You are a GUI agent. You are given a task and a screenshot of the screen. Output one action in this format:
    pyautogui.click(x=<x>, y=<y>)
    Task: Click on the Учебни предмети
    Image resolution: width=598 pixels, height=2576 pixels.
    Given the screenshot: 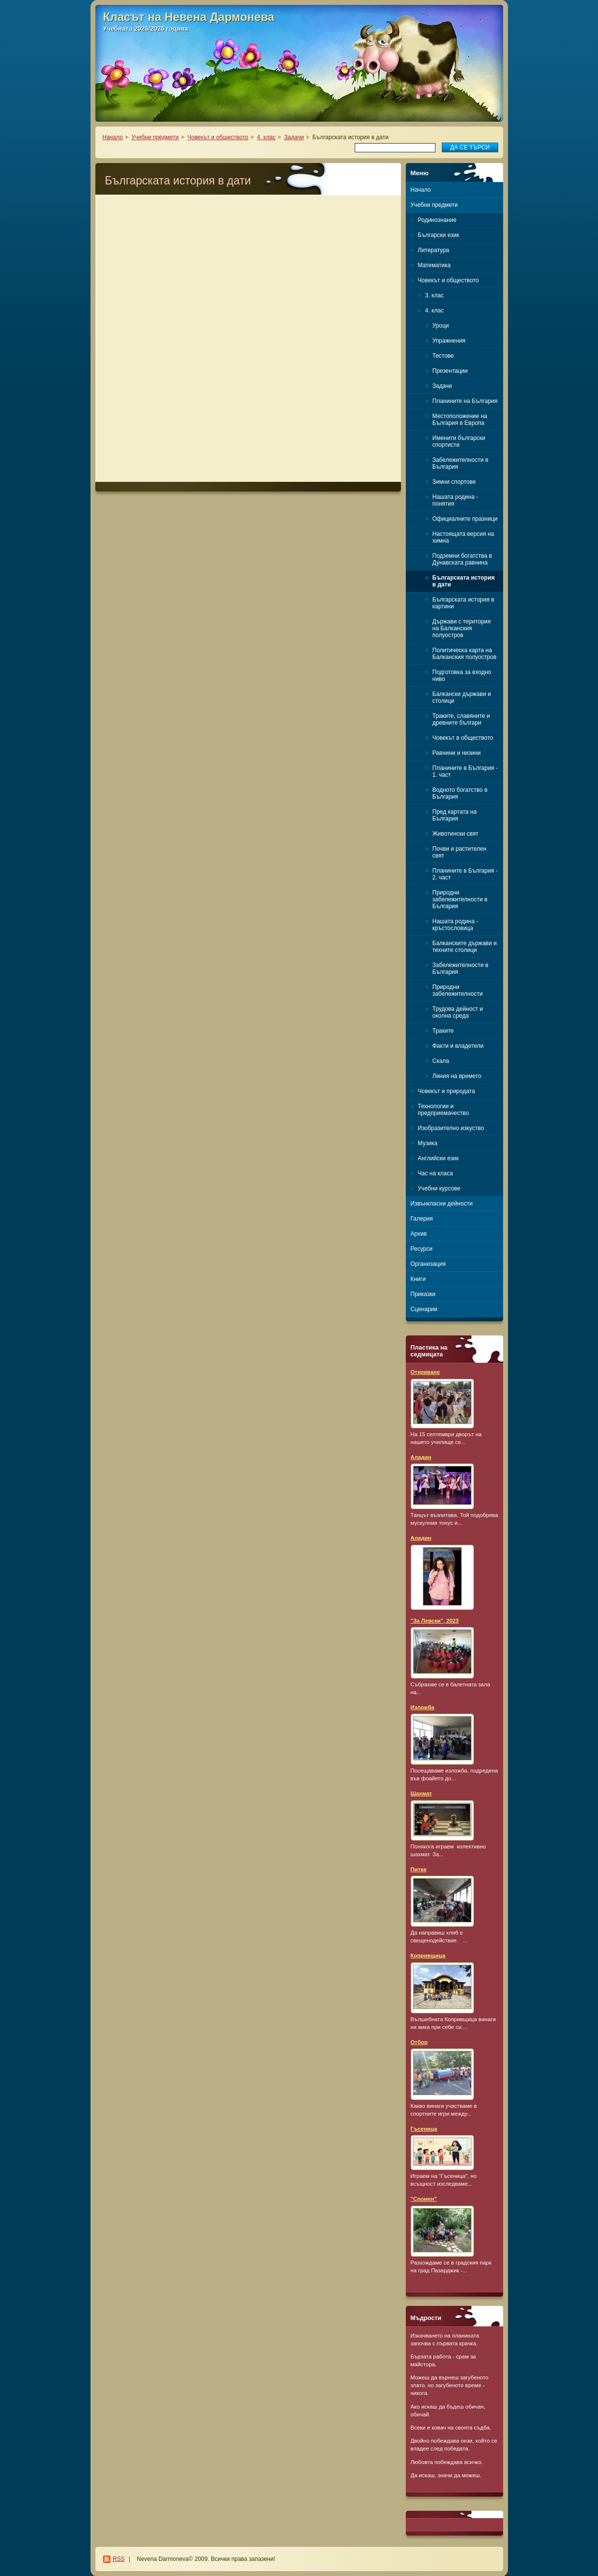 What is the action you would take?
    pyautogui.click(x=155, y=137)
    